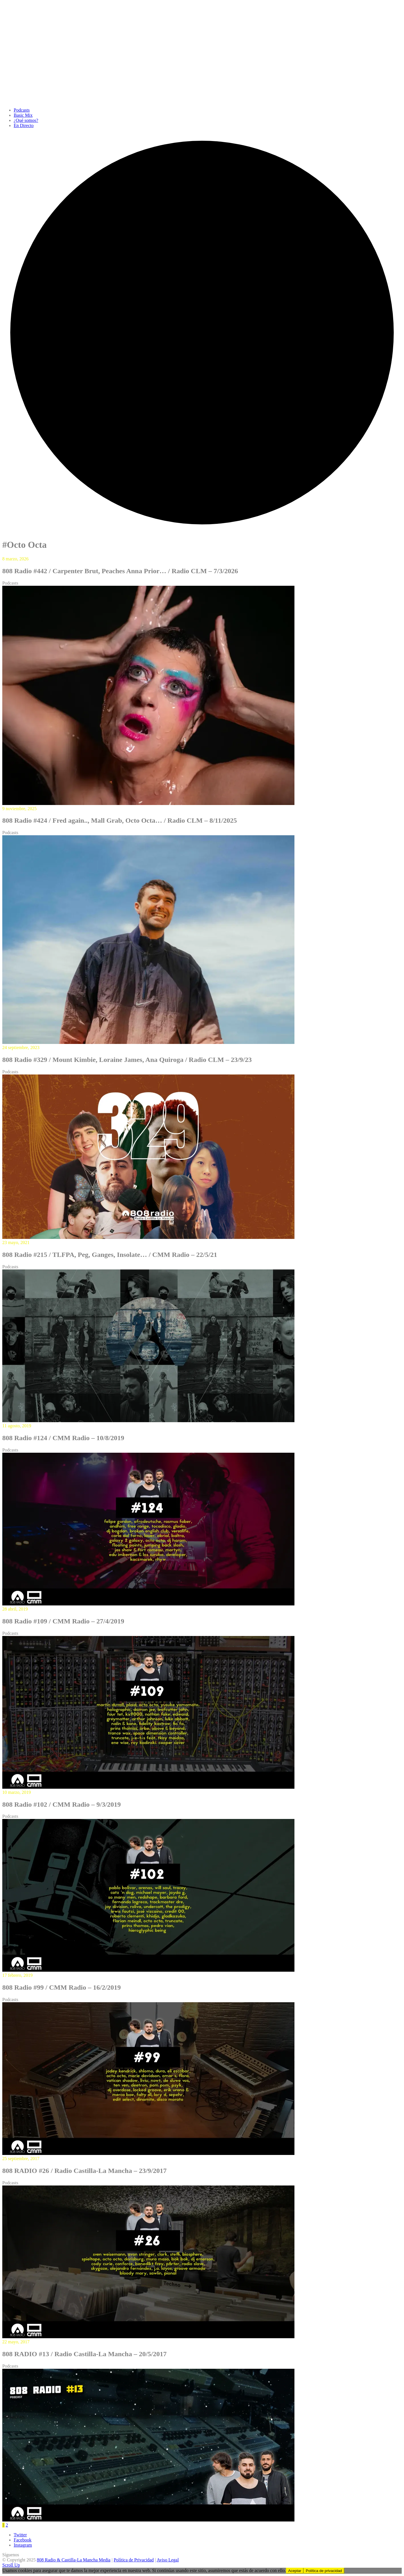 The image size is (404, 2576). I want to click on Aviso Legal, so click(168, 2559).